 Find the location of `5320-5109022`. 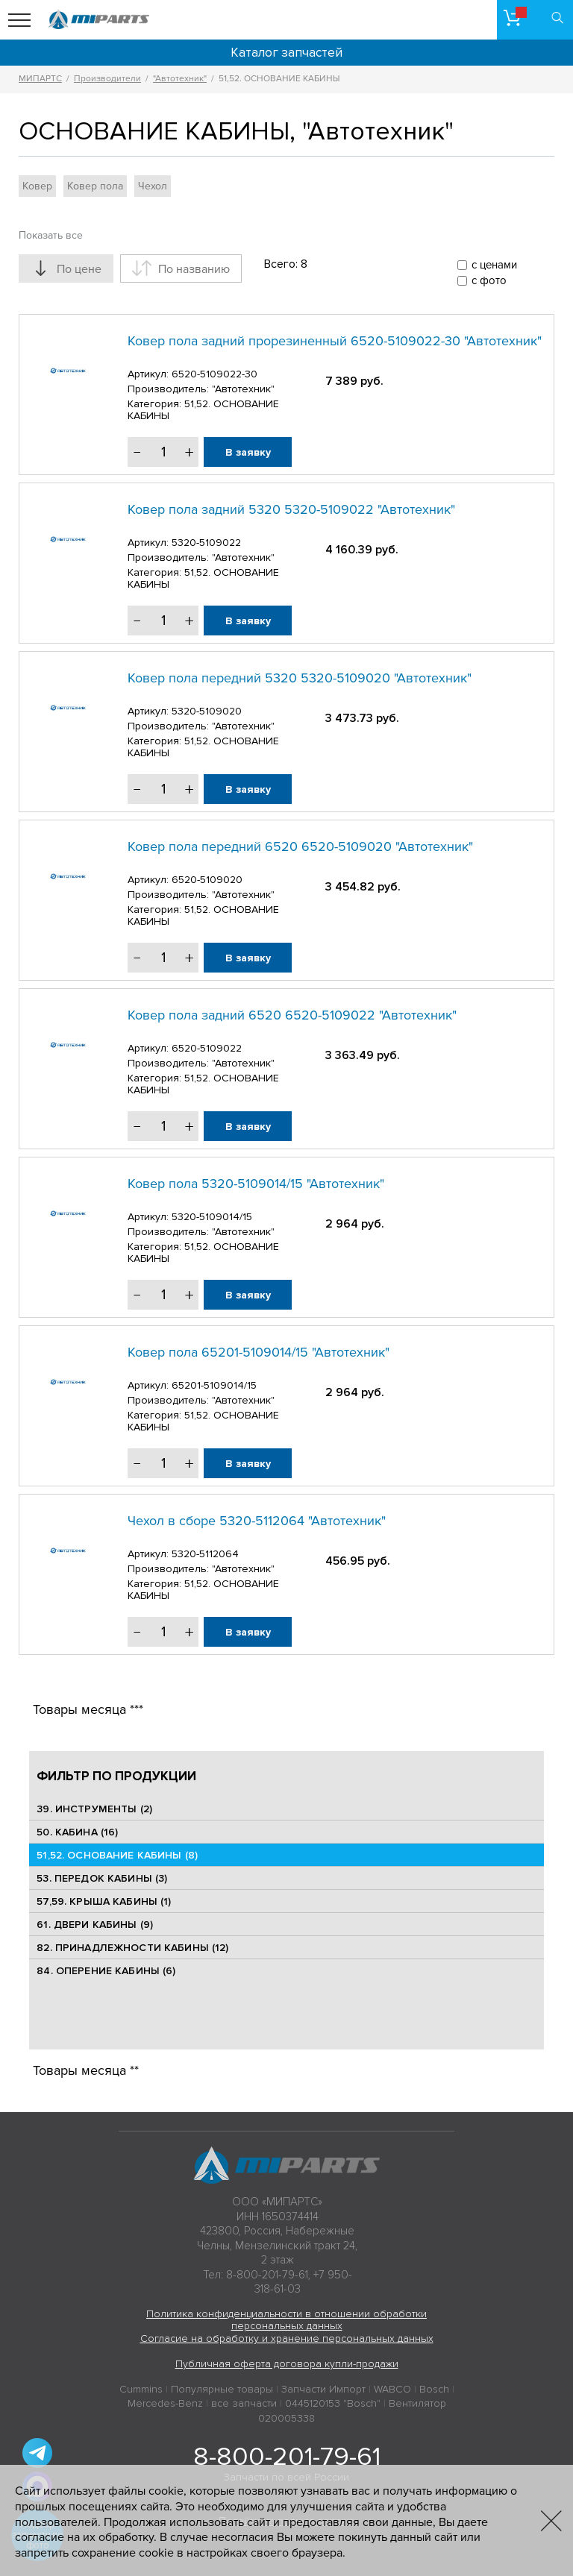

5320-5109022 is located at coordinates (206, 542).